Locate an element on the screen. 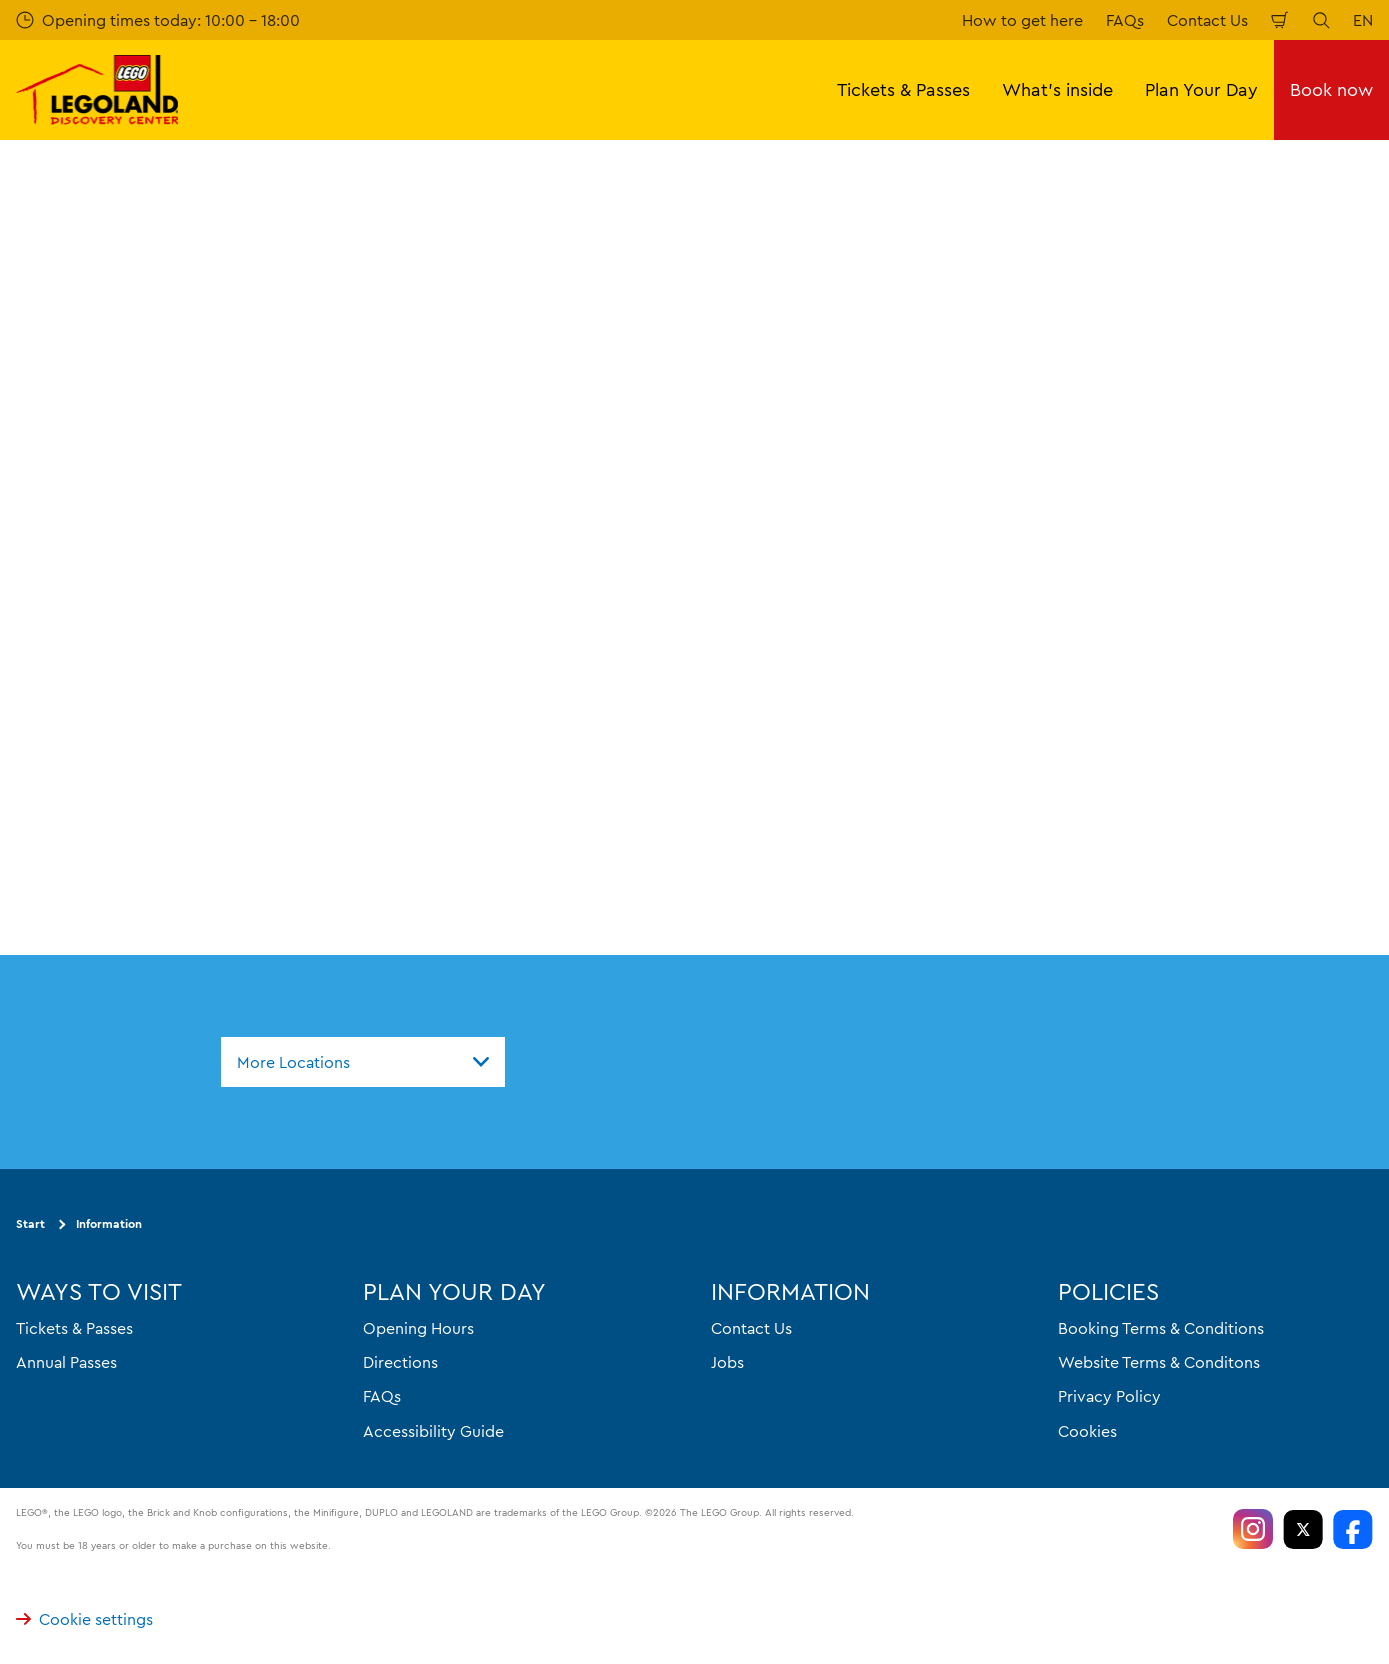 This screenshot has height=1664, width=1389. Cookies is located at coordinates (1087, 1431).